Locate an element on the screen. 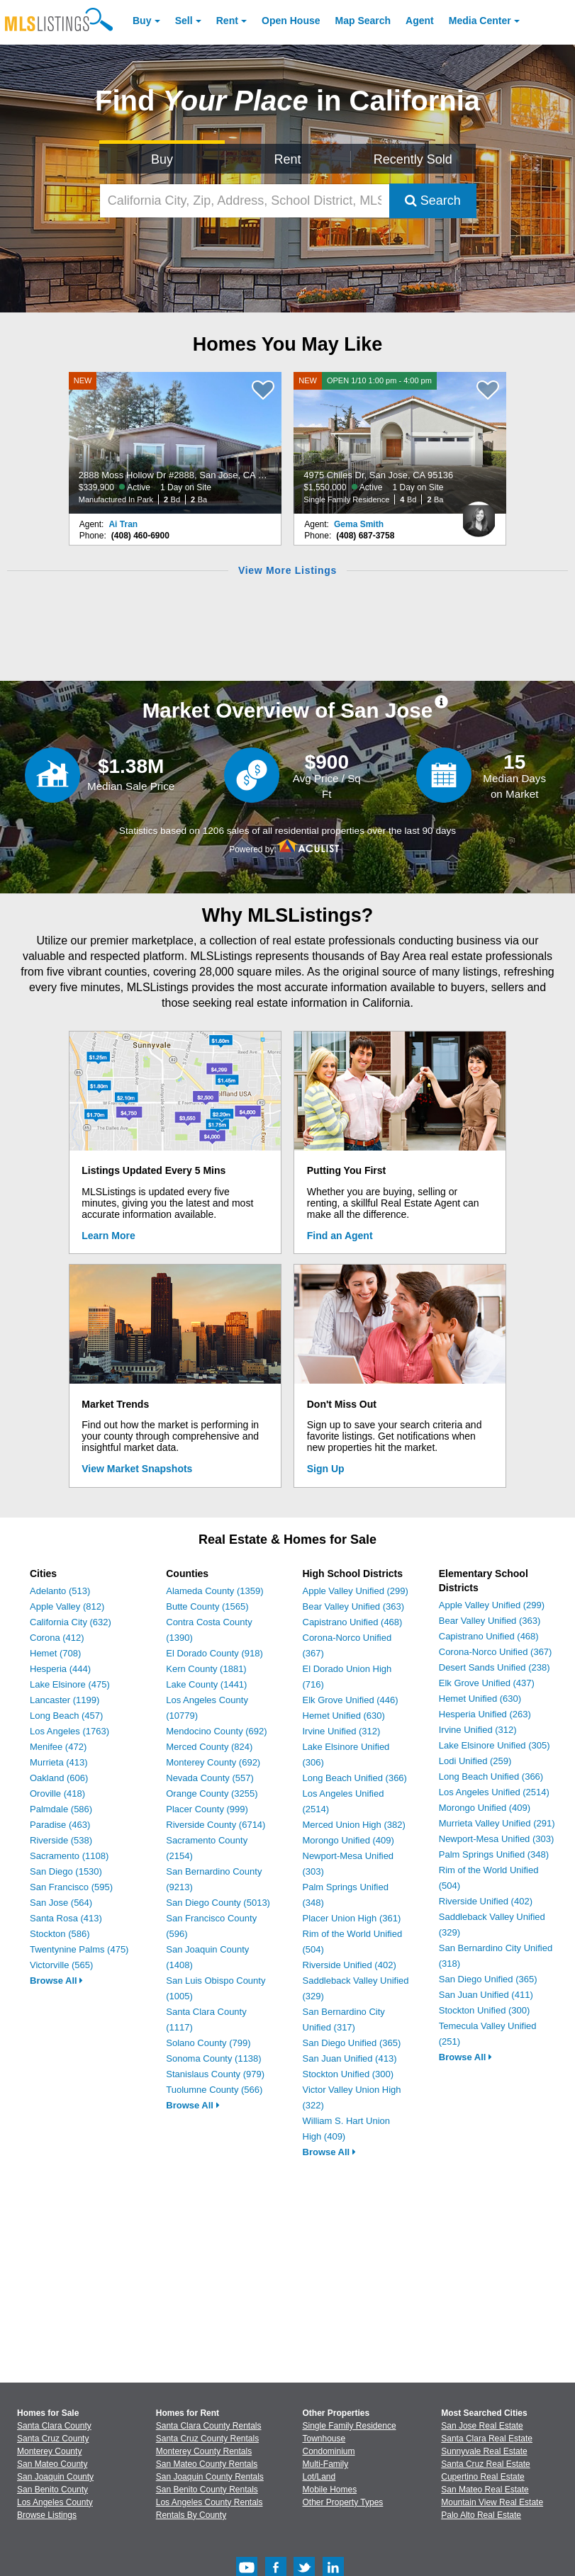 Image resolution: width=575 pixels, height=2576 pixels. Monterey County Rentals is located at coordinates (204, 2451).